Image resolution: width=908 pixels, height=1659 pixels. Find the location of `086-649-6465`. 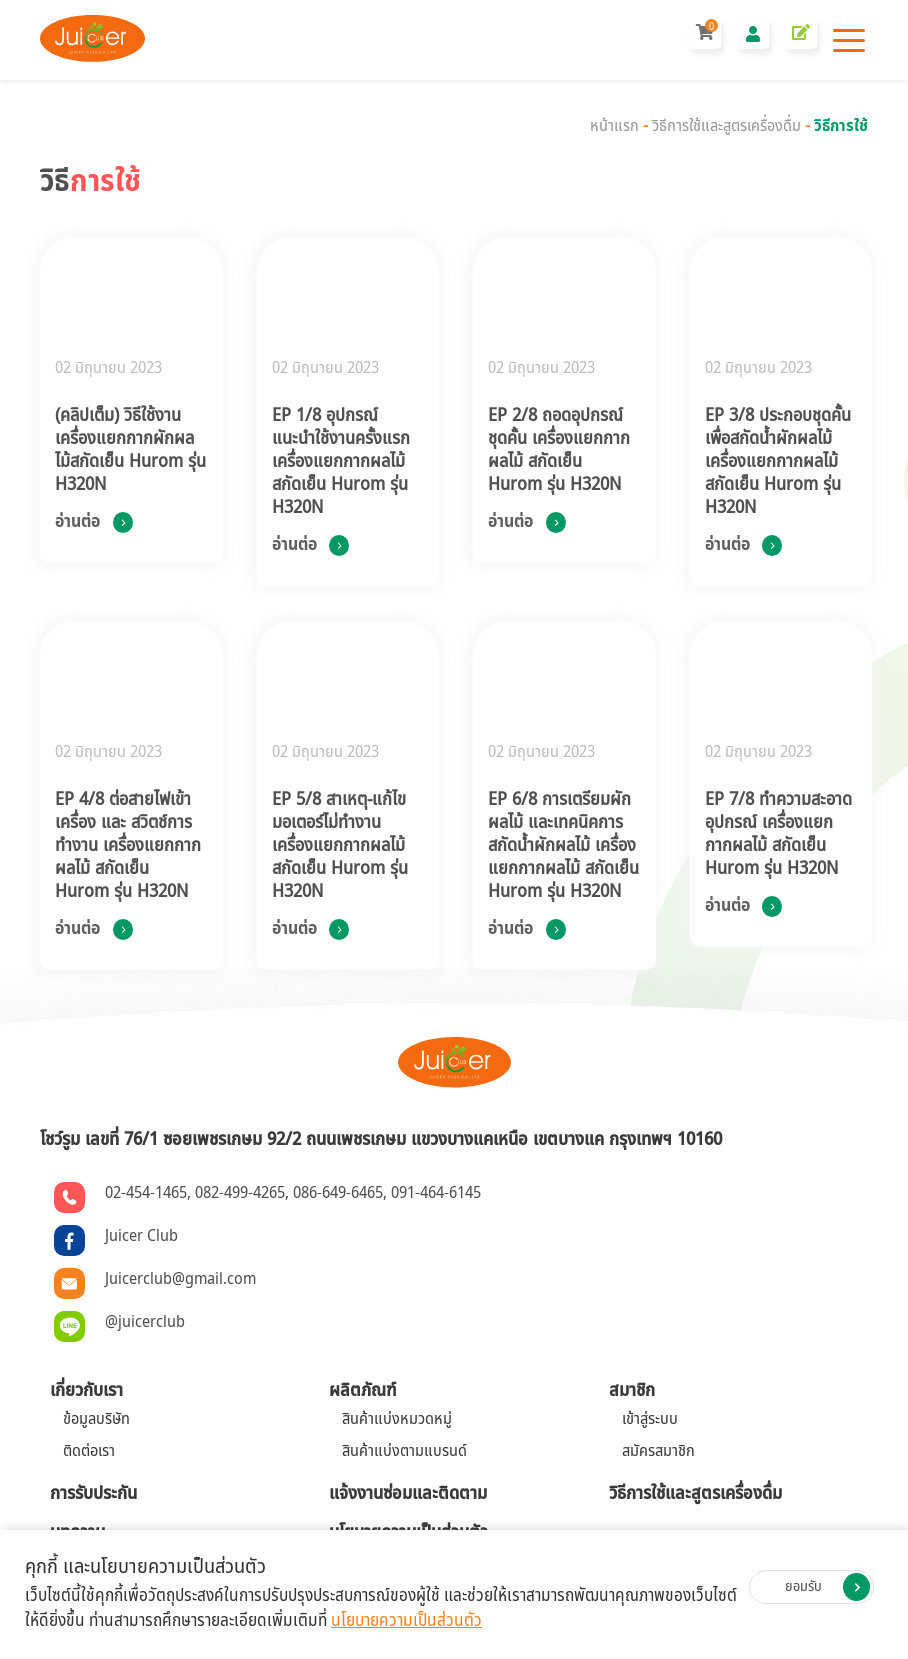

086-649-6465 is located at coordinates (338, 1193).